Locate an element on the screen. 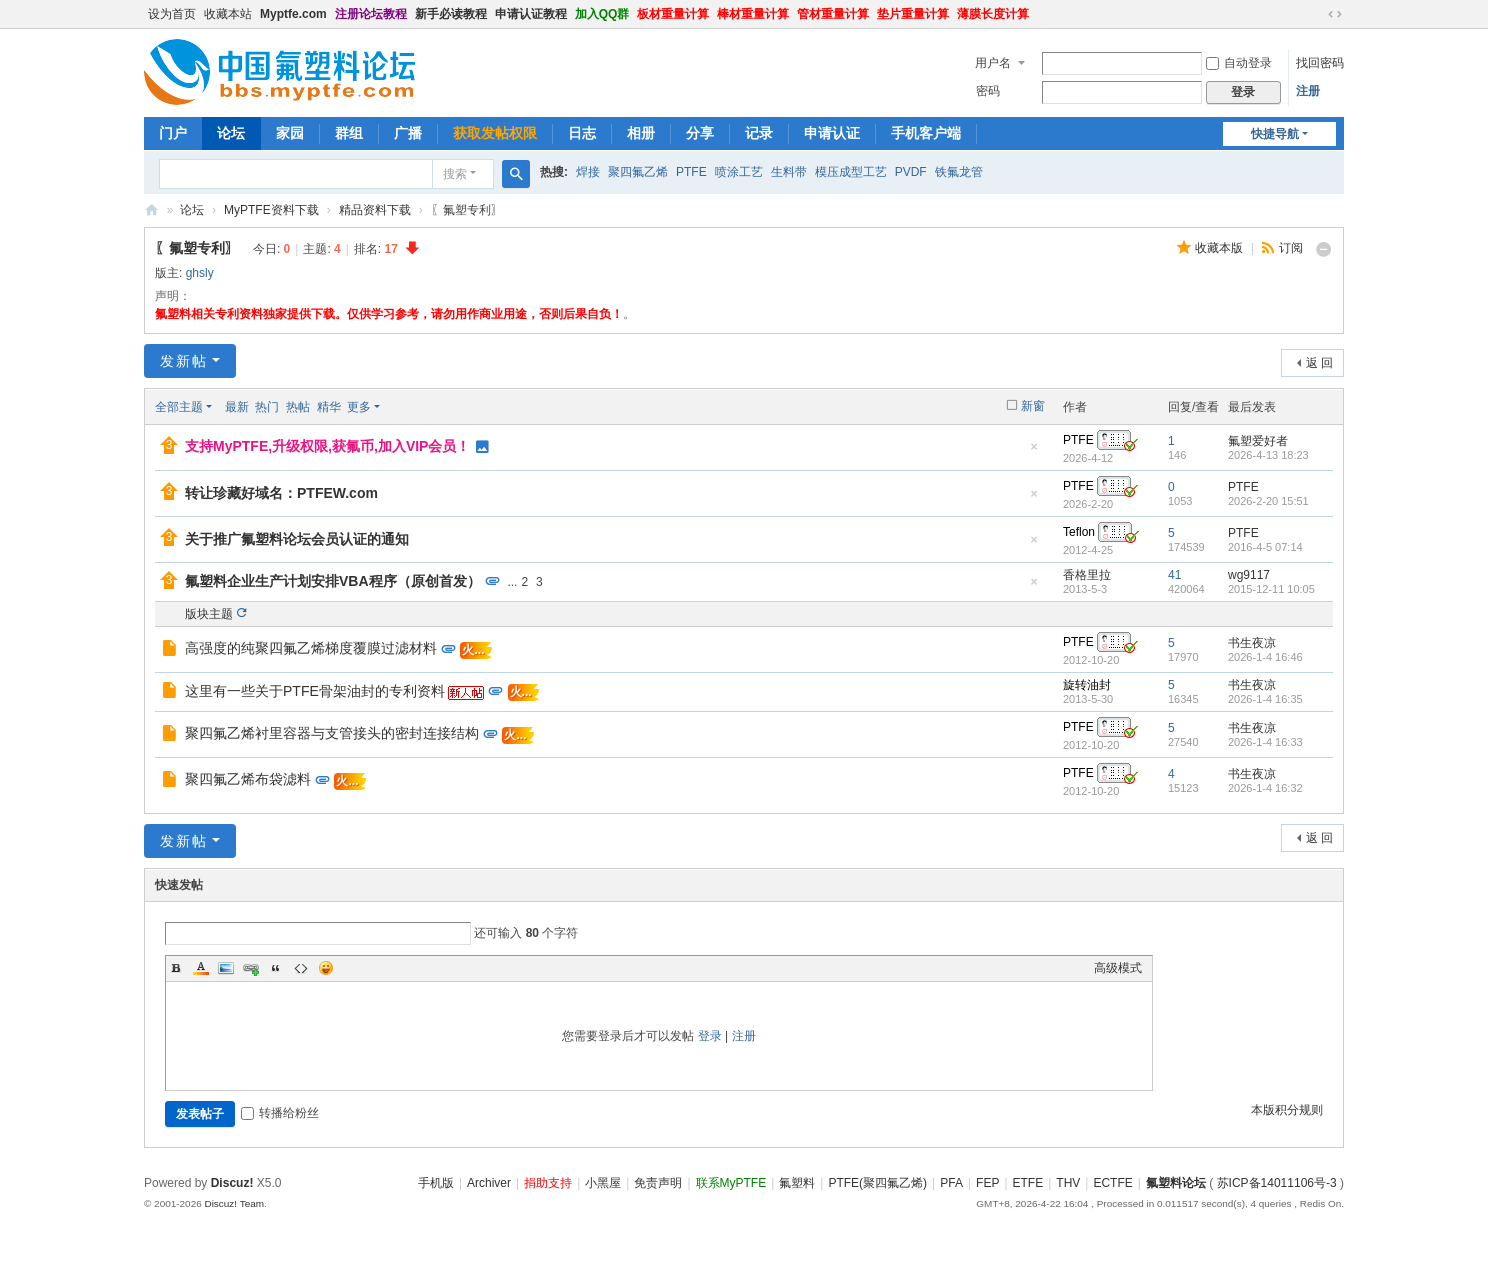 The width and height of the screenshot is (1488, 1263). 群组 is located at coordinates (349, 133).